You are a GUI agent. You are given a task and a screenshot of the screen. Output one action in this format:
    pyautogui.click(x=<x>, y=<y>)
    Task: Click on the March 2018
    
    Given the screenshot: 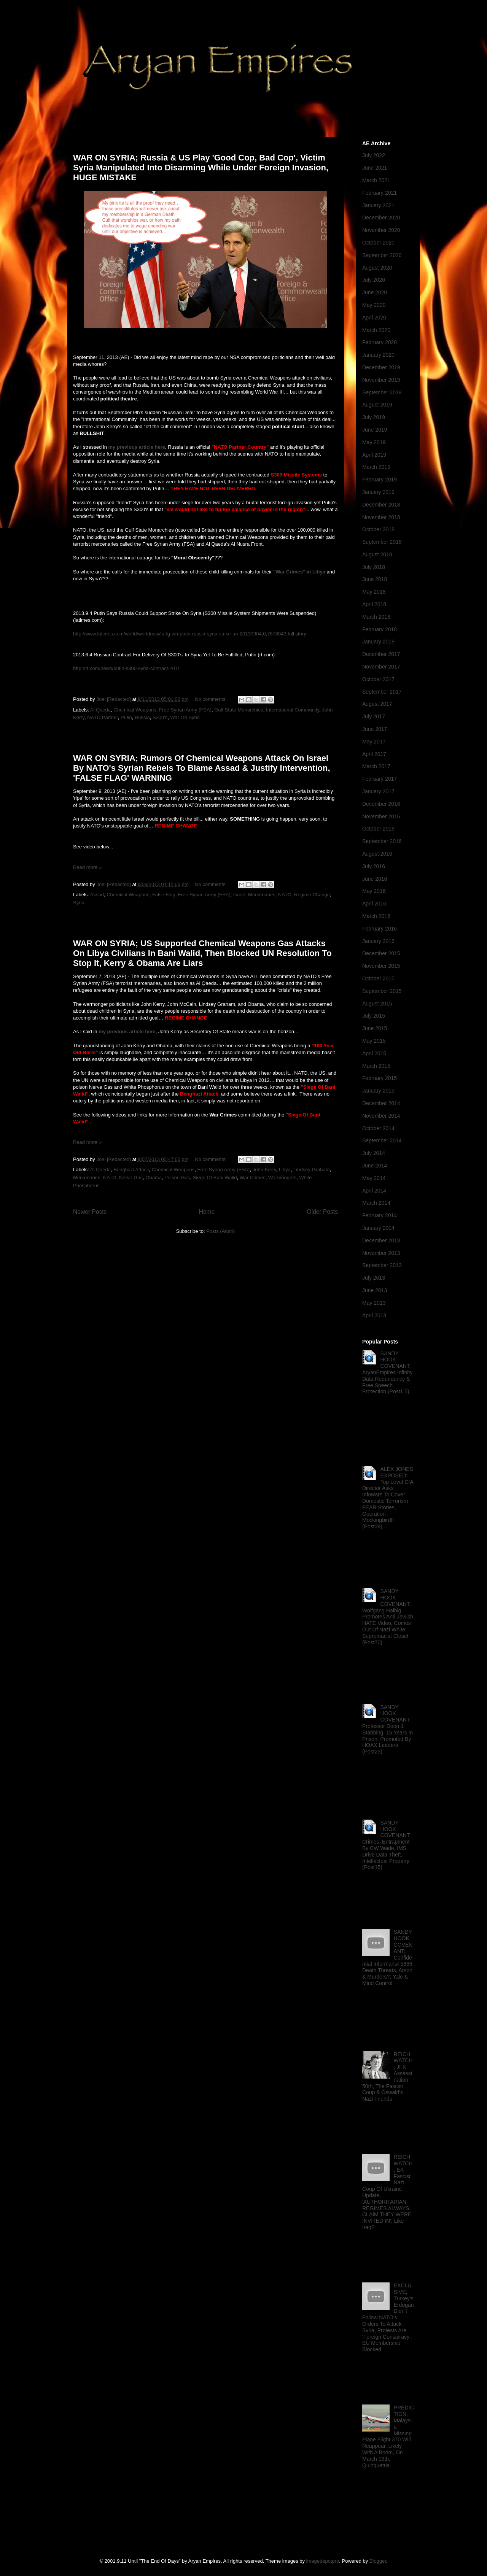 What is the action you would take?
    pyautogui.click(x=376, y=617)
    